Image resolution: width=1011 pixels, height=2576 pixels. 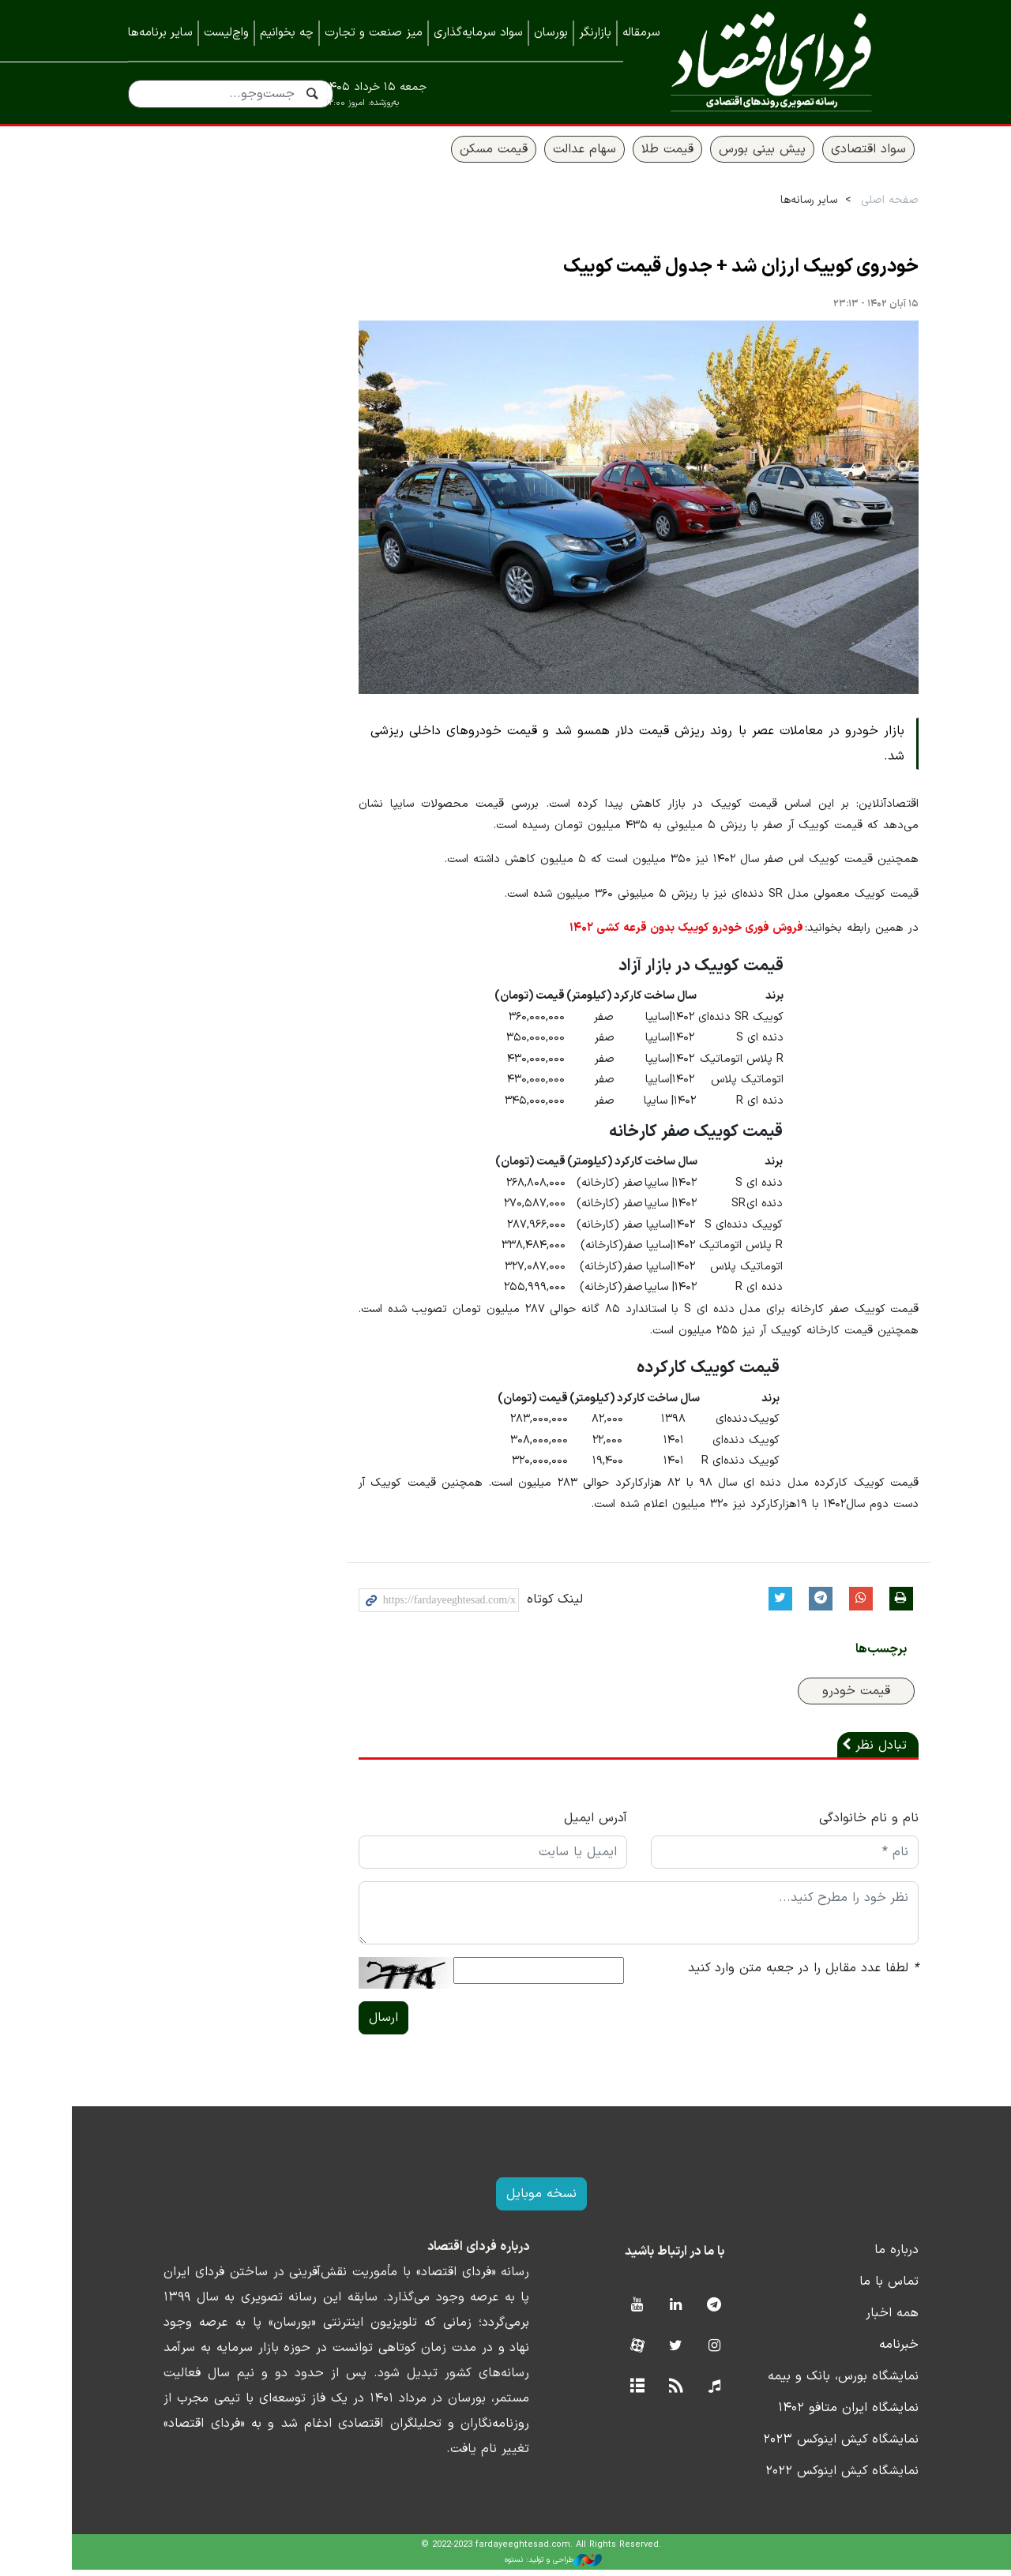 I want to click on قیمت طلا, so click(x=632, y=155).